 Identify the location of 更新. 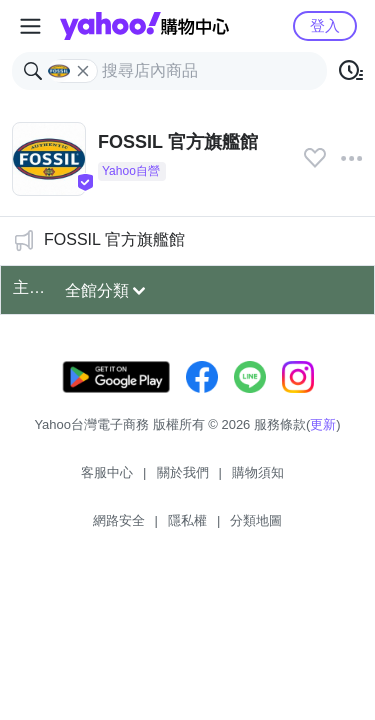
(323, 424).